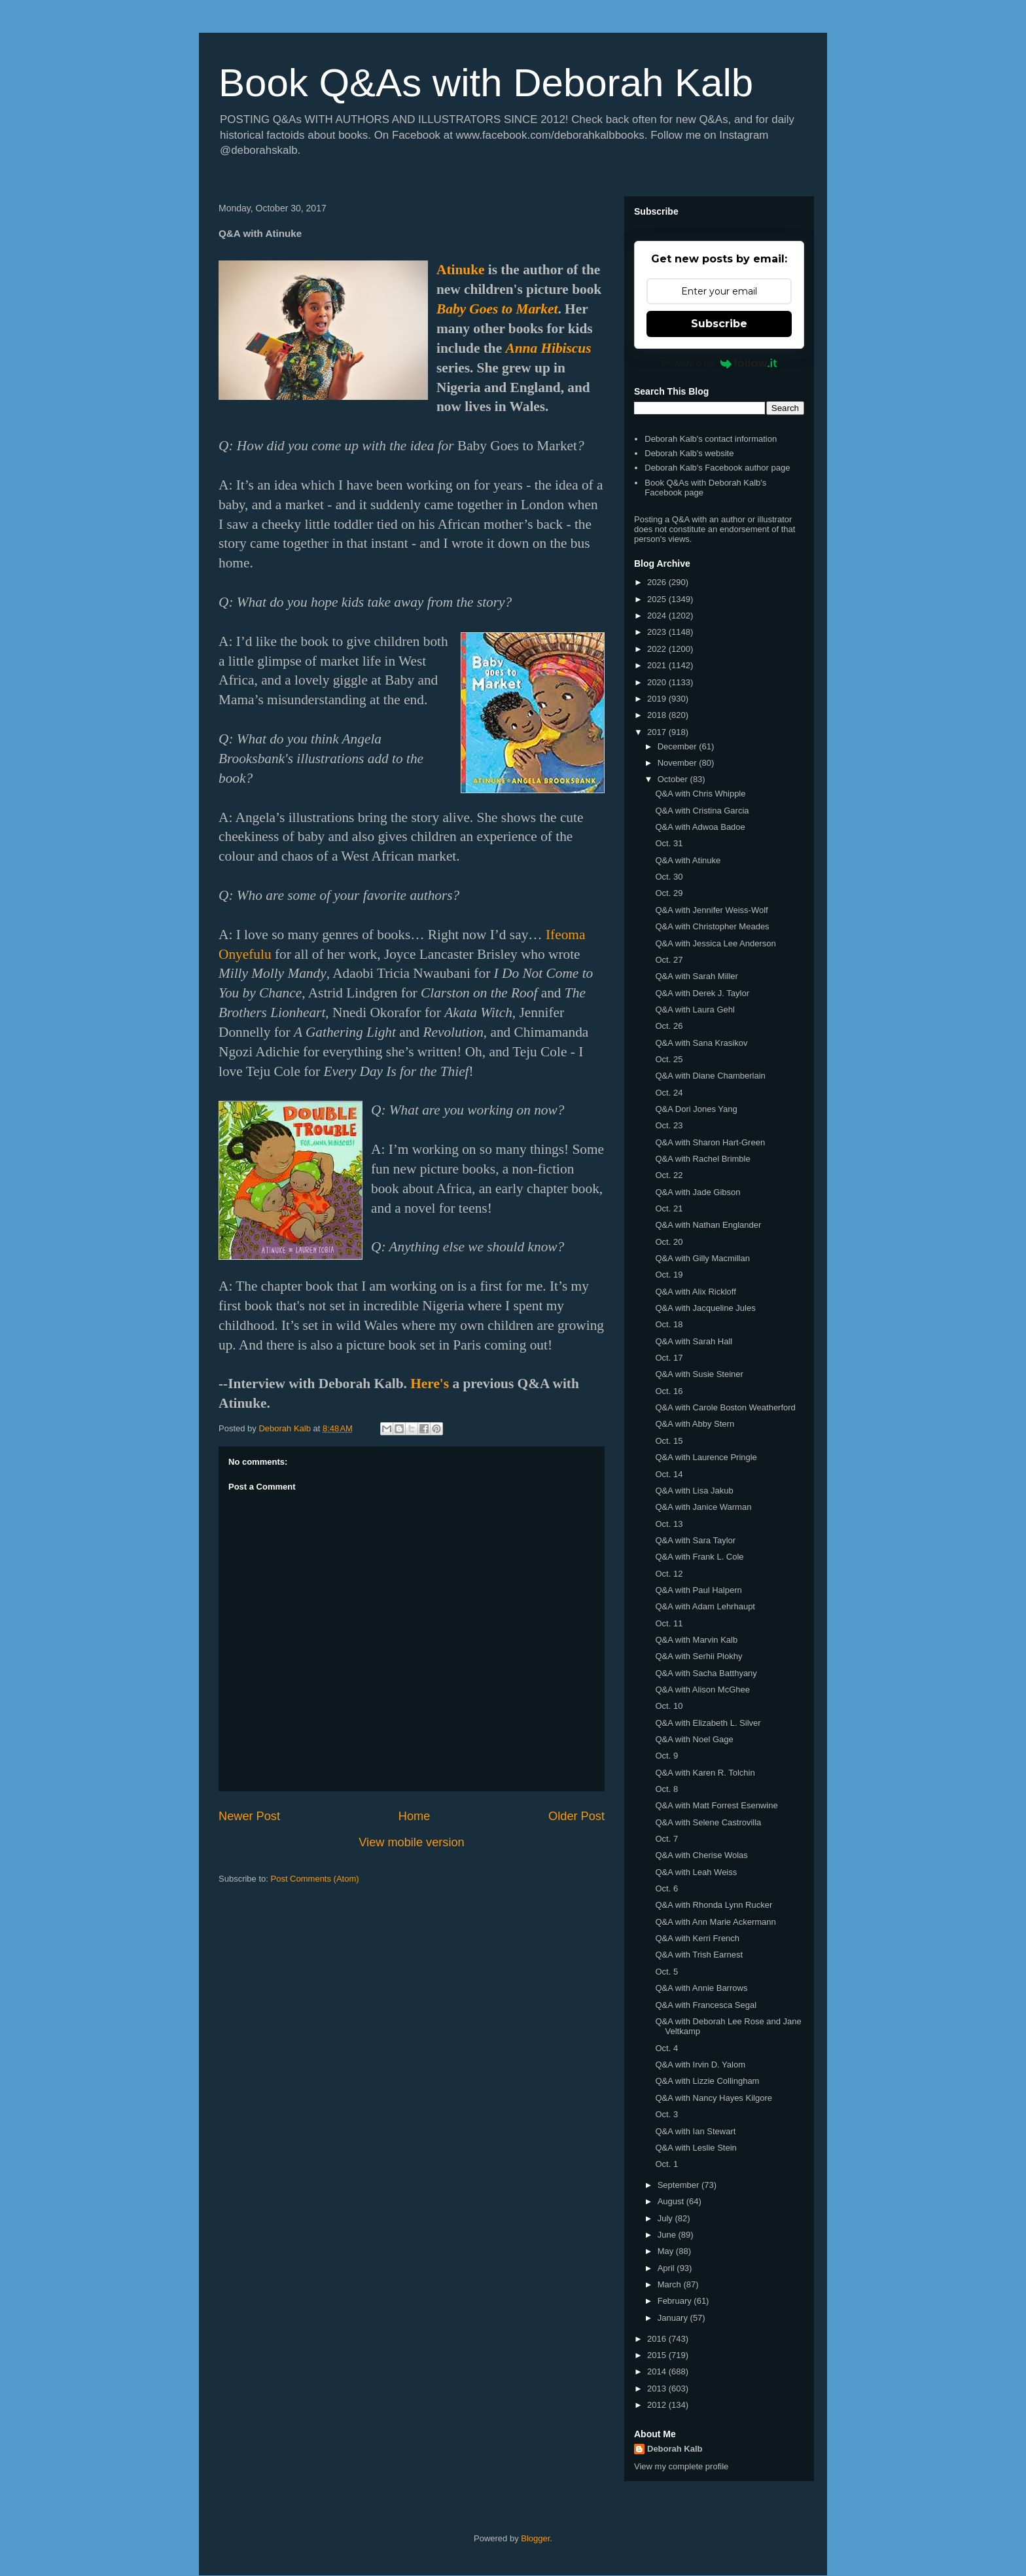 Image resolution: width=1026 pixels, height=2576 pixels. I want to click on Q&A with Susie Steiner, so click(699, 1374).